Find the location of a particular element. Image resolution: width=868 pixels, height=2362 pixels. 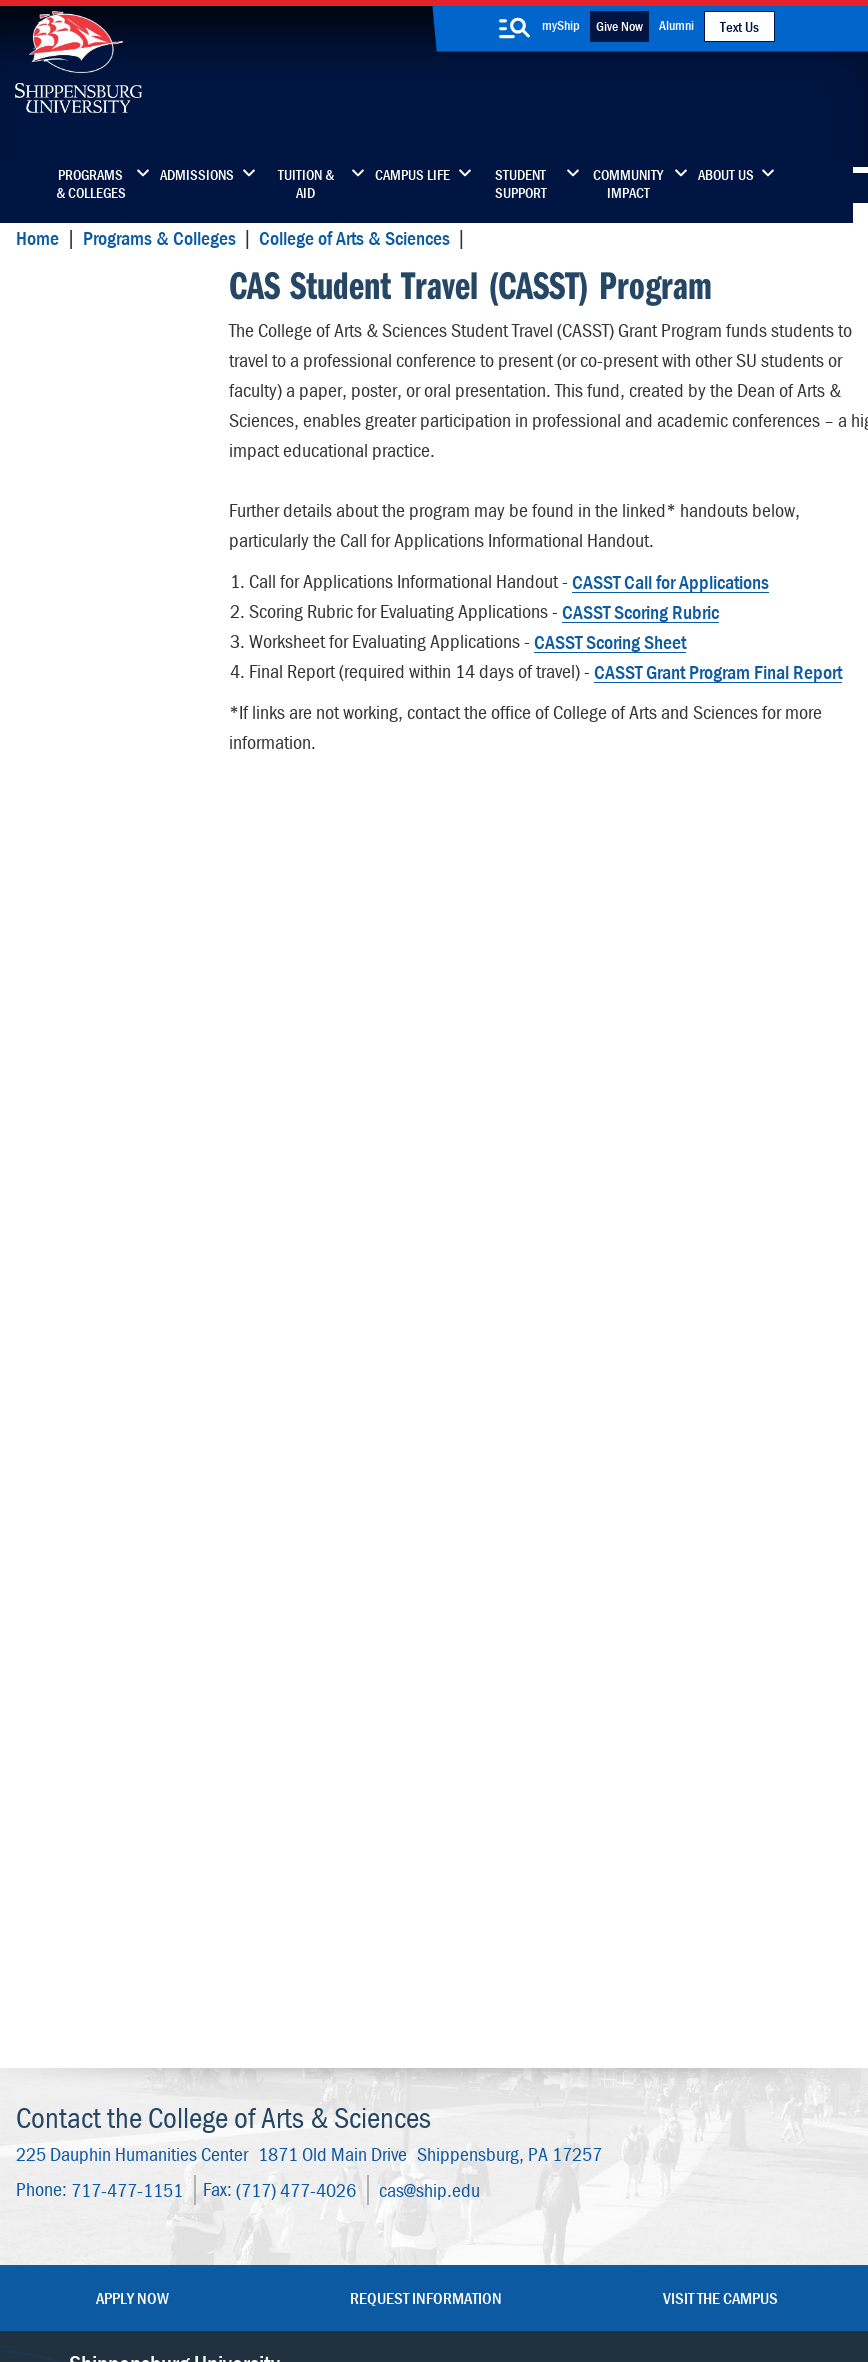

Admissions is located at coordinates (197, 175).